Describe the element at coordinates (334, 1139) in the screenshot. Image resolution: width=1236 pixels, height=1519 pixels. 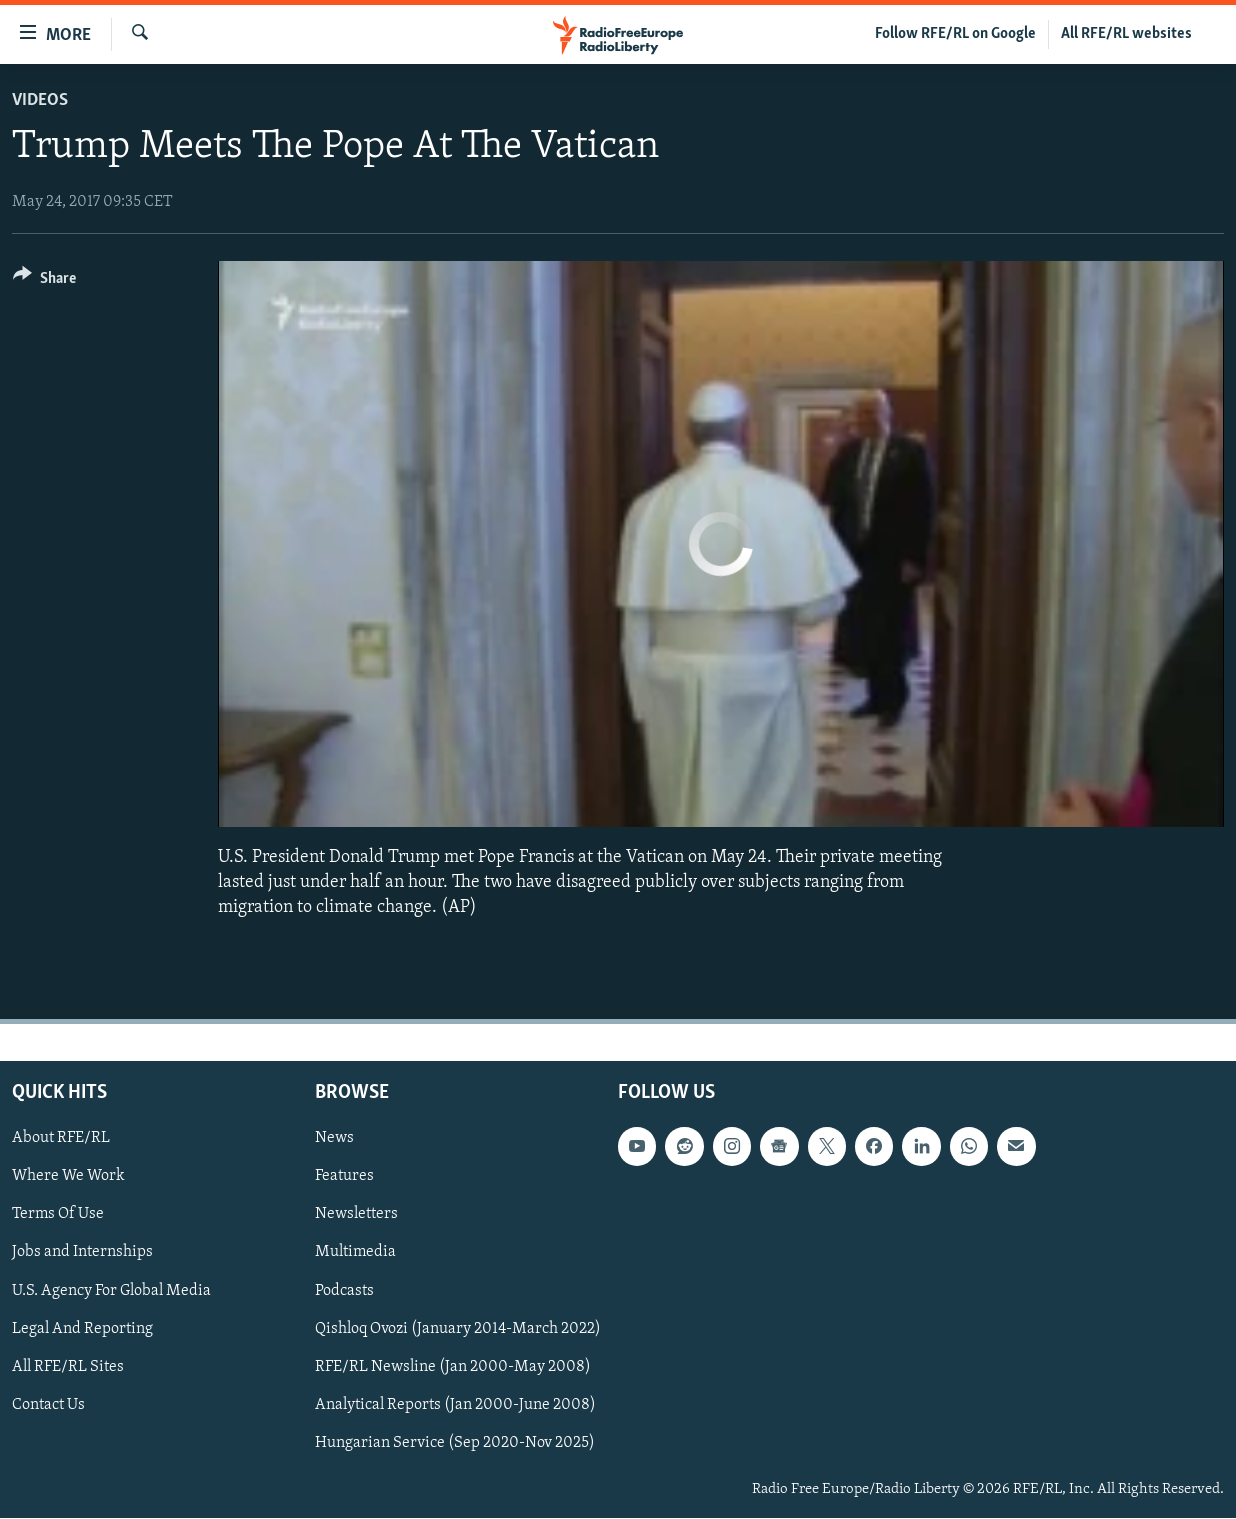
I see `News` at that location.